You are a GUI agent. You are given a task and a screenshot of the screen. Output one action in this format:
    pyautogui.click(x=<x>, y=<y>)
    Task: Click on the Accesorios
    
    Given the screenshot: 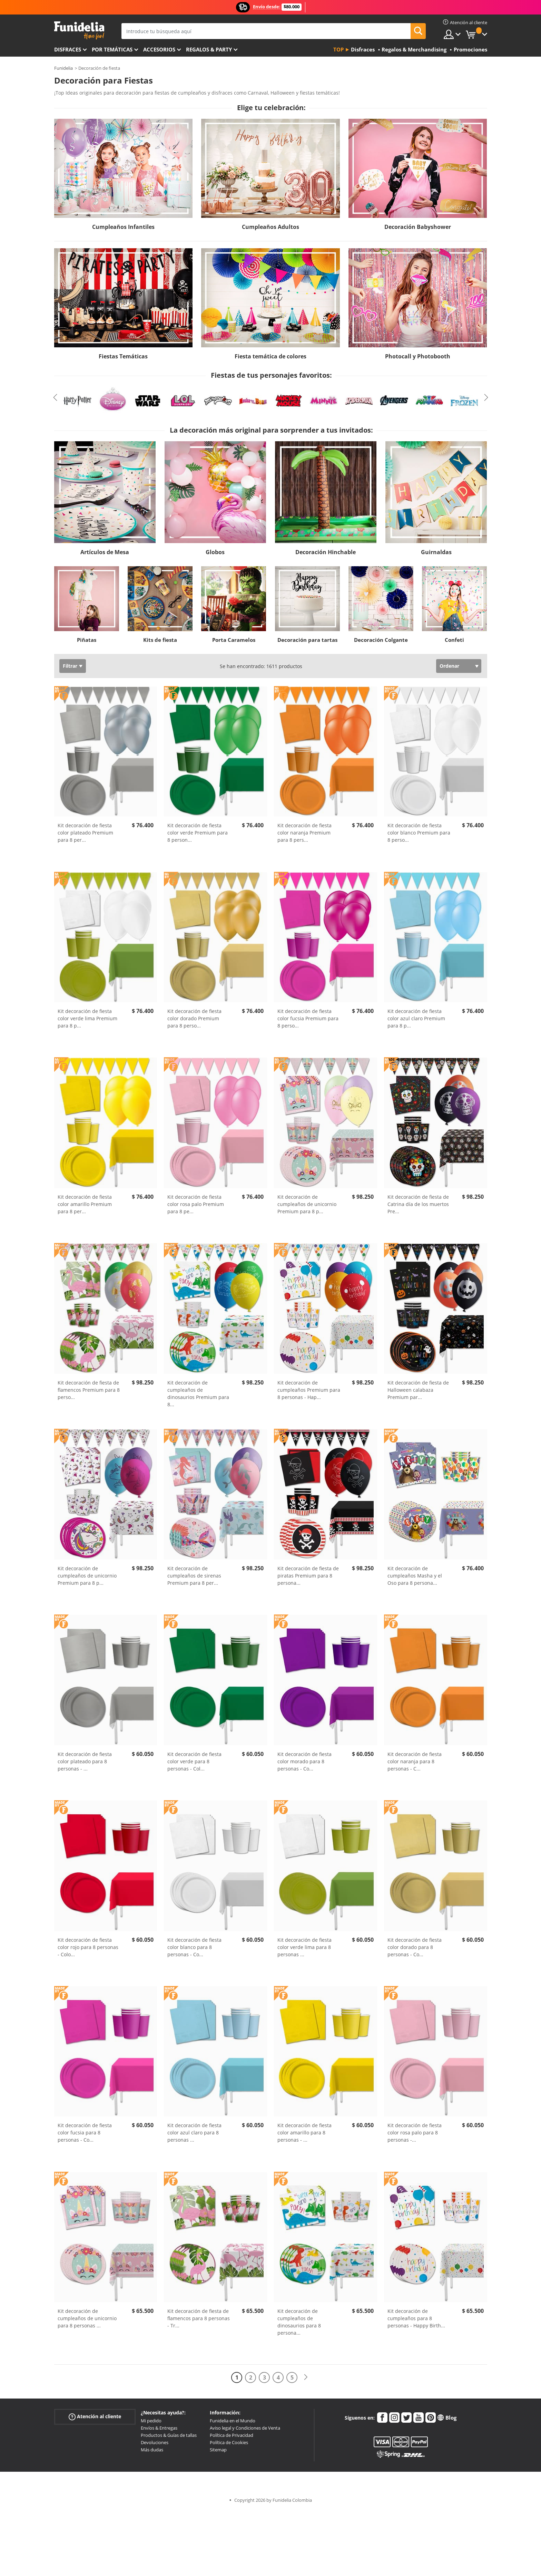 What is the action you would take?
    pyautogui.click(x=159, y=49)
    